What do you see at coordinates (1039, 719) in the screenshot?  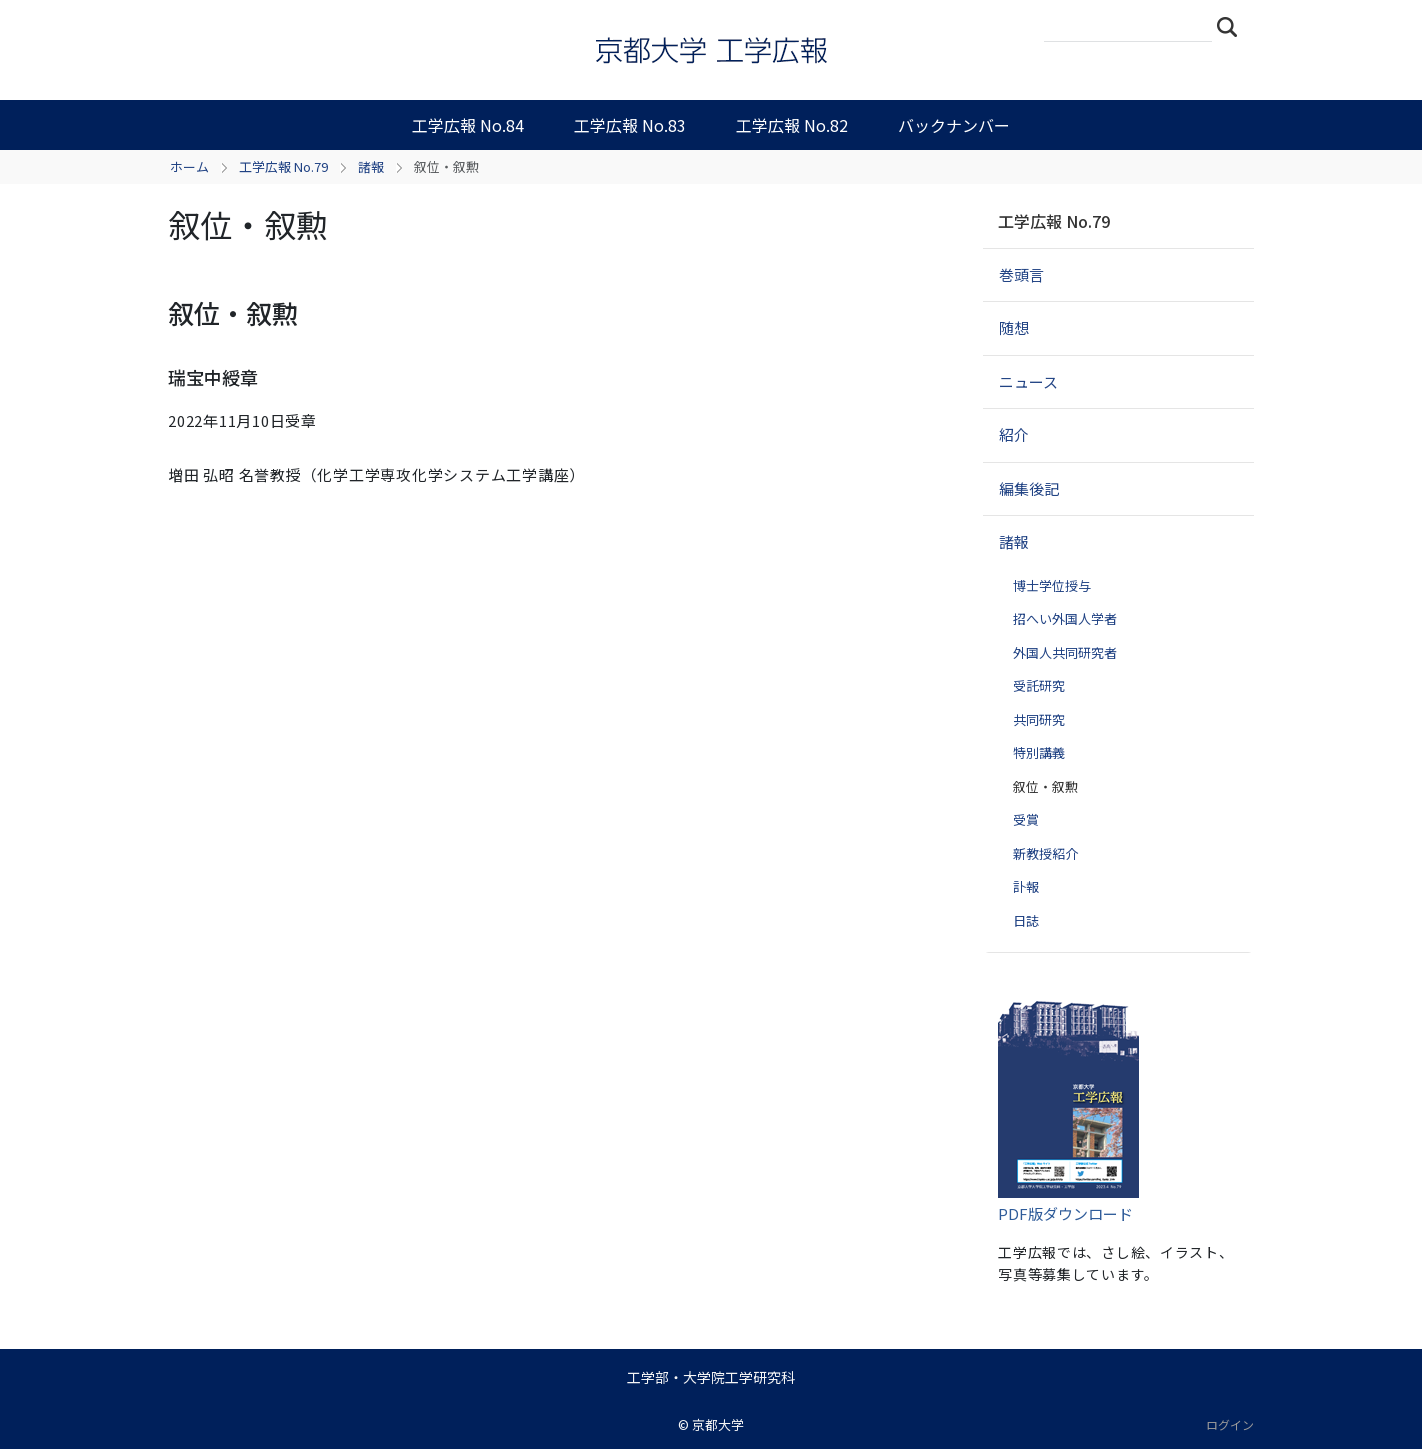 I see `共同研究` at bounding box center [1039, 719].